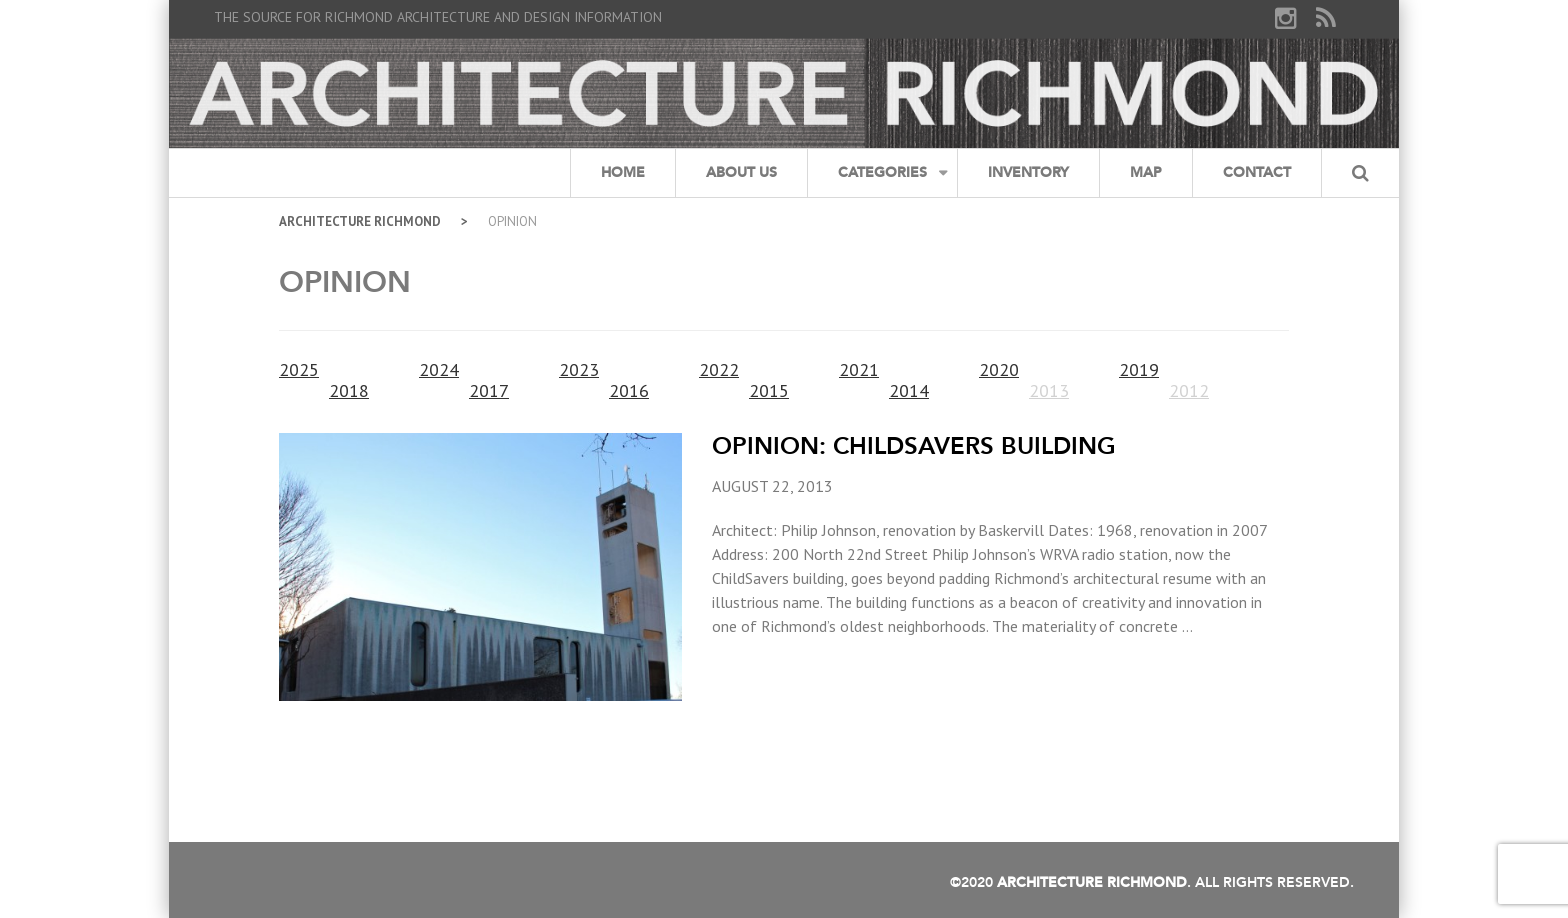 This screenshot has width=1568, height=918. What do you see at coordinates (1146, 172) in the screenshot?
I see `Map` at bounding box center [1146, 172].